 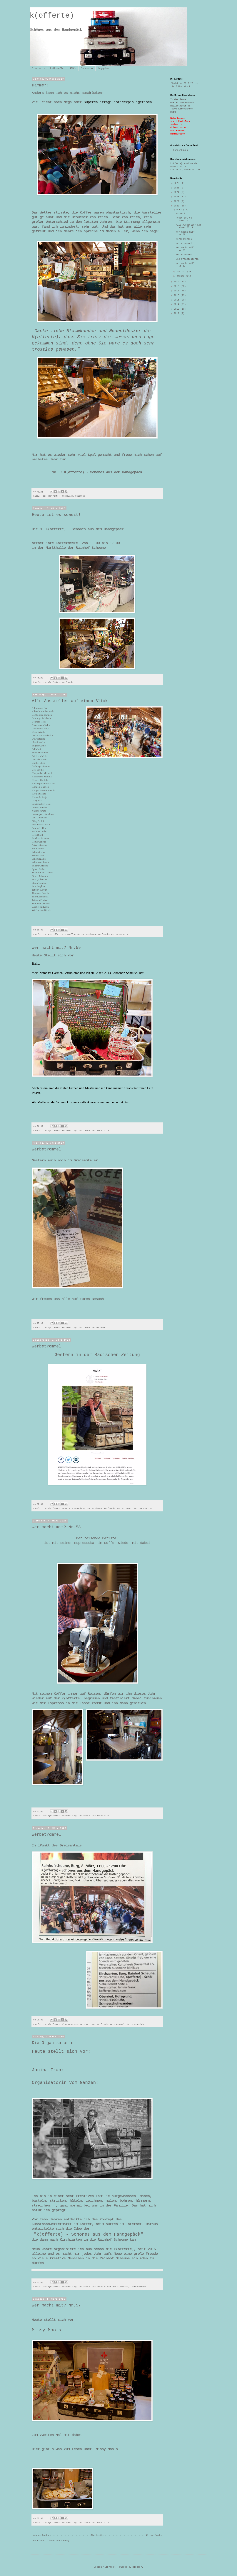 I want to click on 2024, so click(x=177, y=192).